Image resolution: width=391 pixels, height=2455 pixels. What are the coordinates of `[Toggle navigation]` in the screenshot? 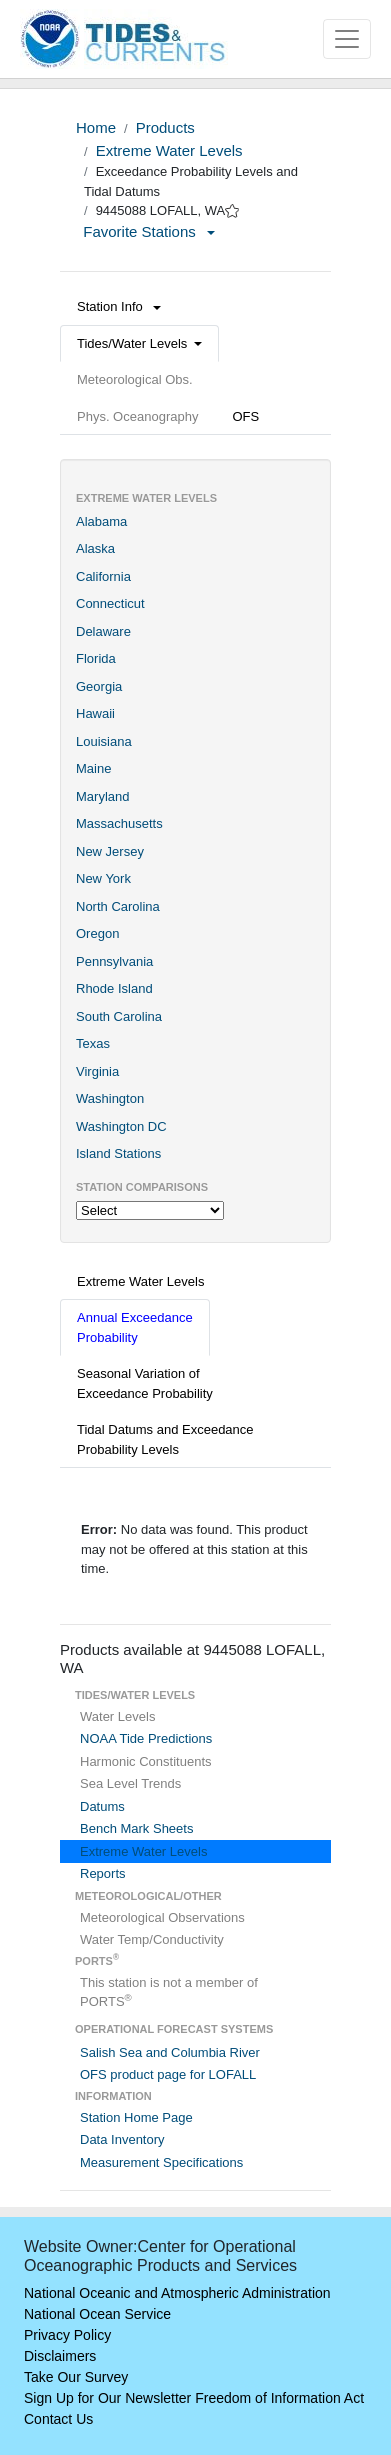 It's located at (347, 39).